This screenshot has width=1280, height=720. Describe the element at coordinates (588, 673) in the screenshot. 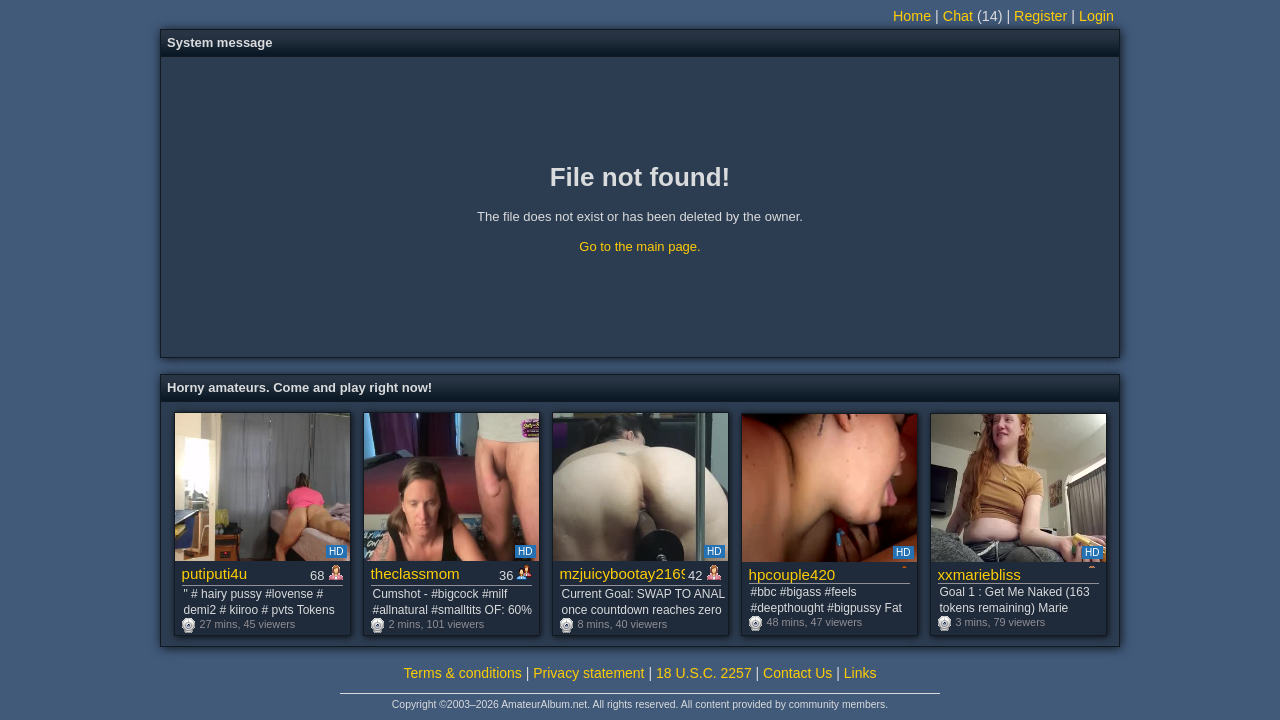

I see `Privacy statement` at that location.